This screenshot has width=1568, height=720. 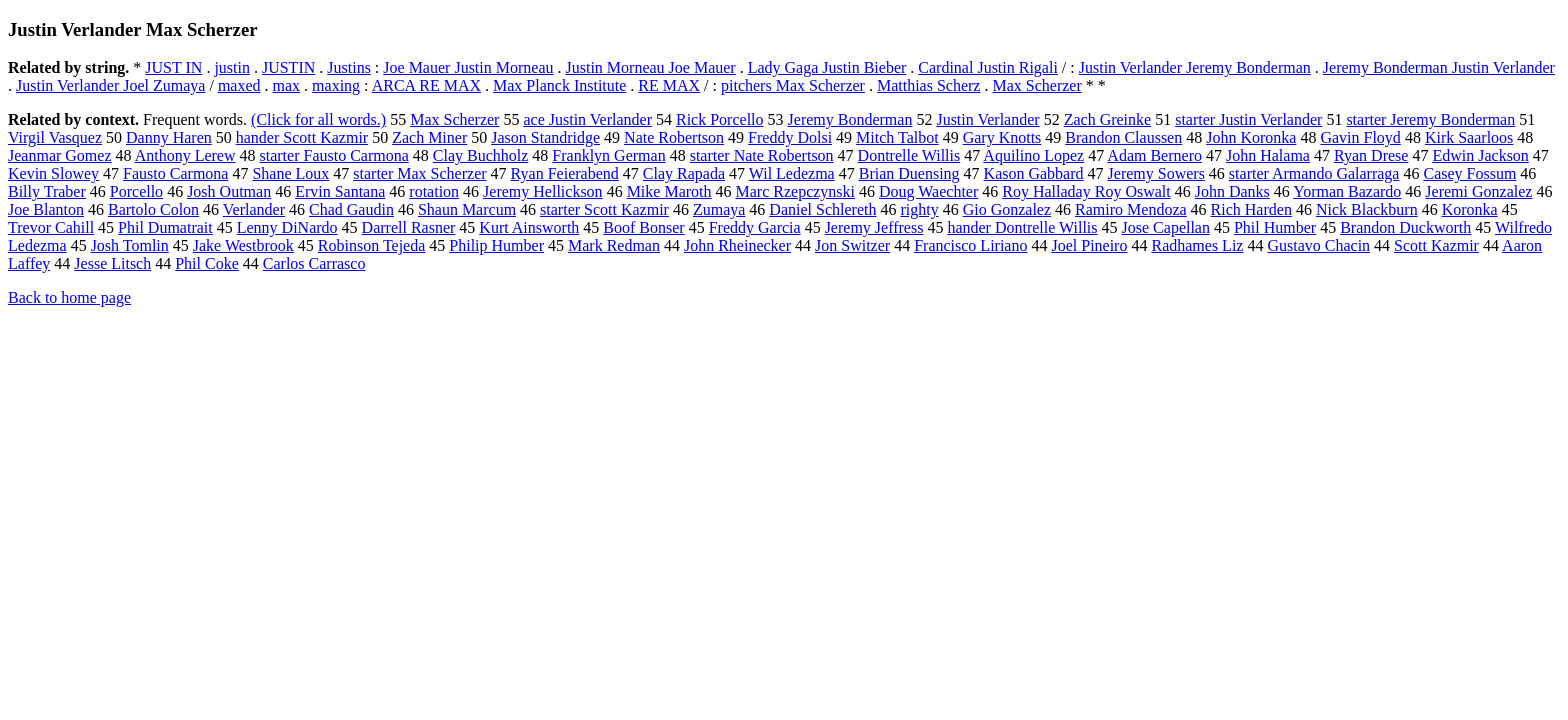 I want to click on rotation, so click(x=434, y=191).